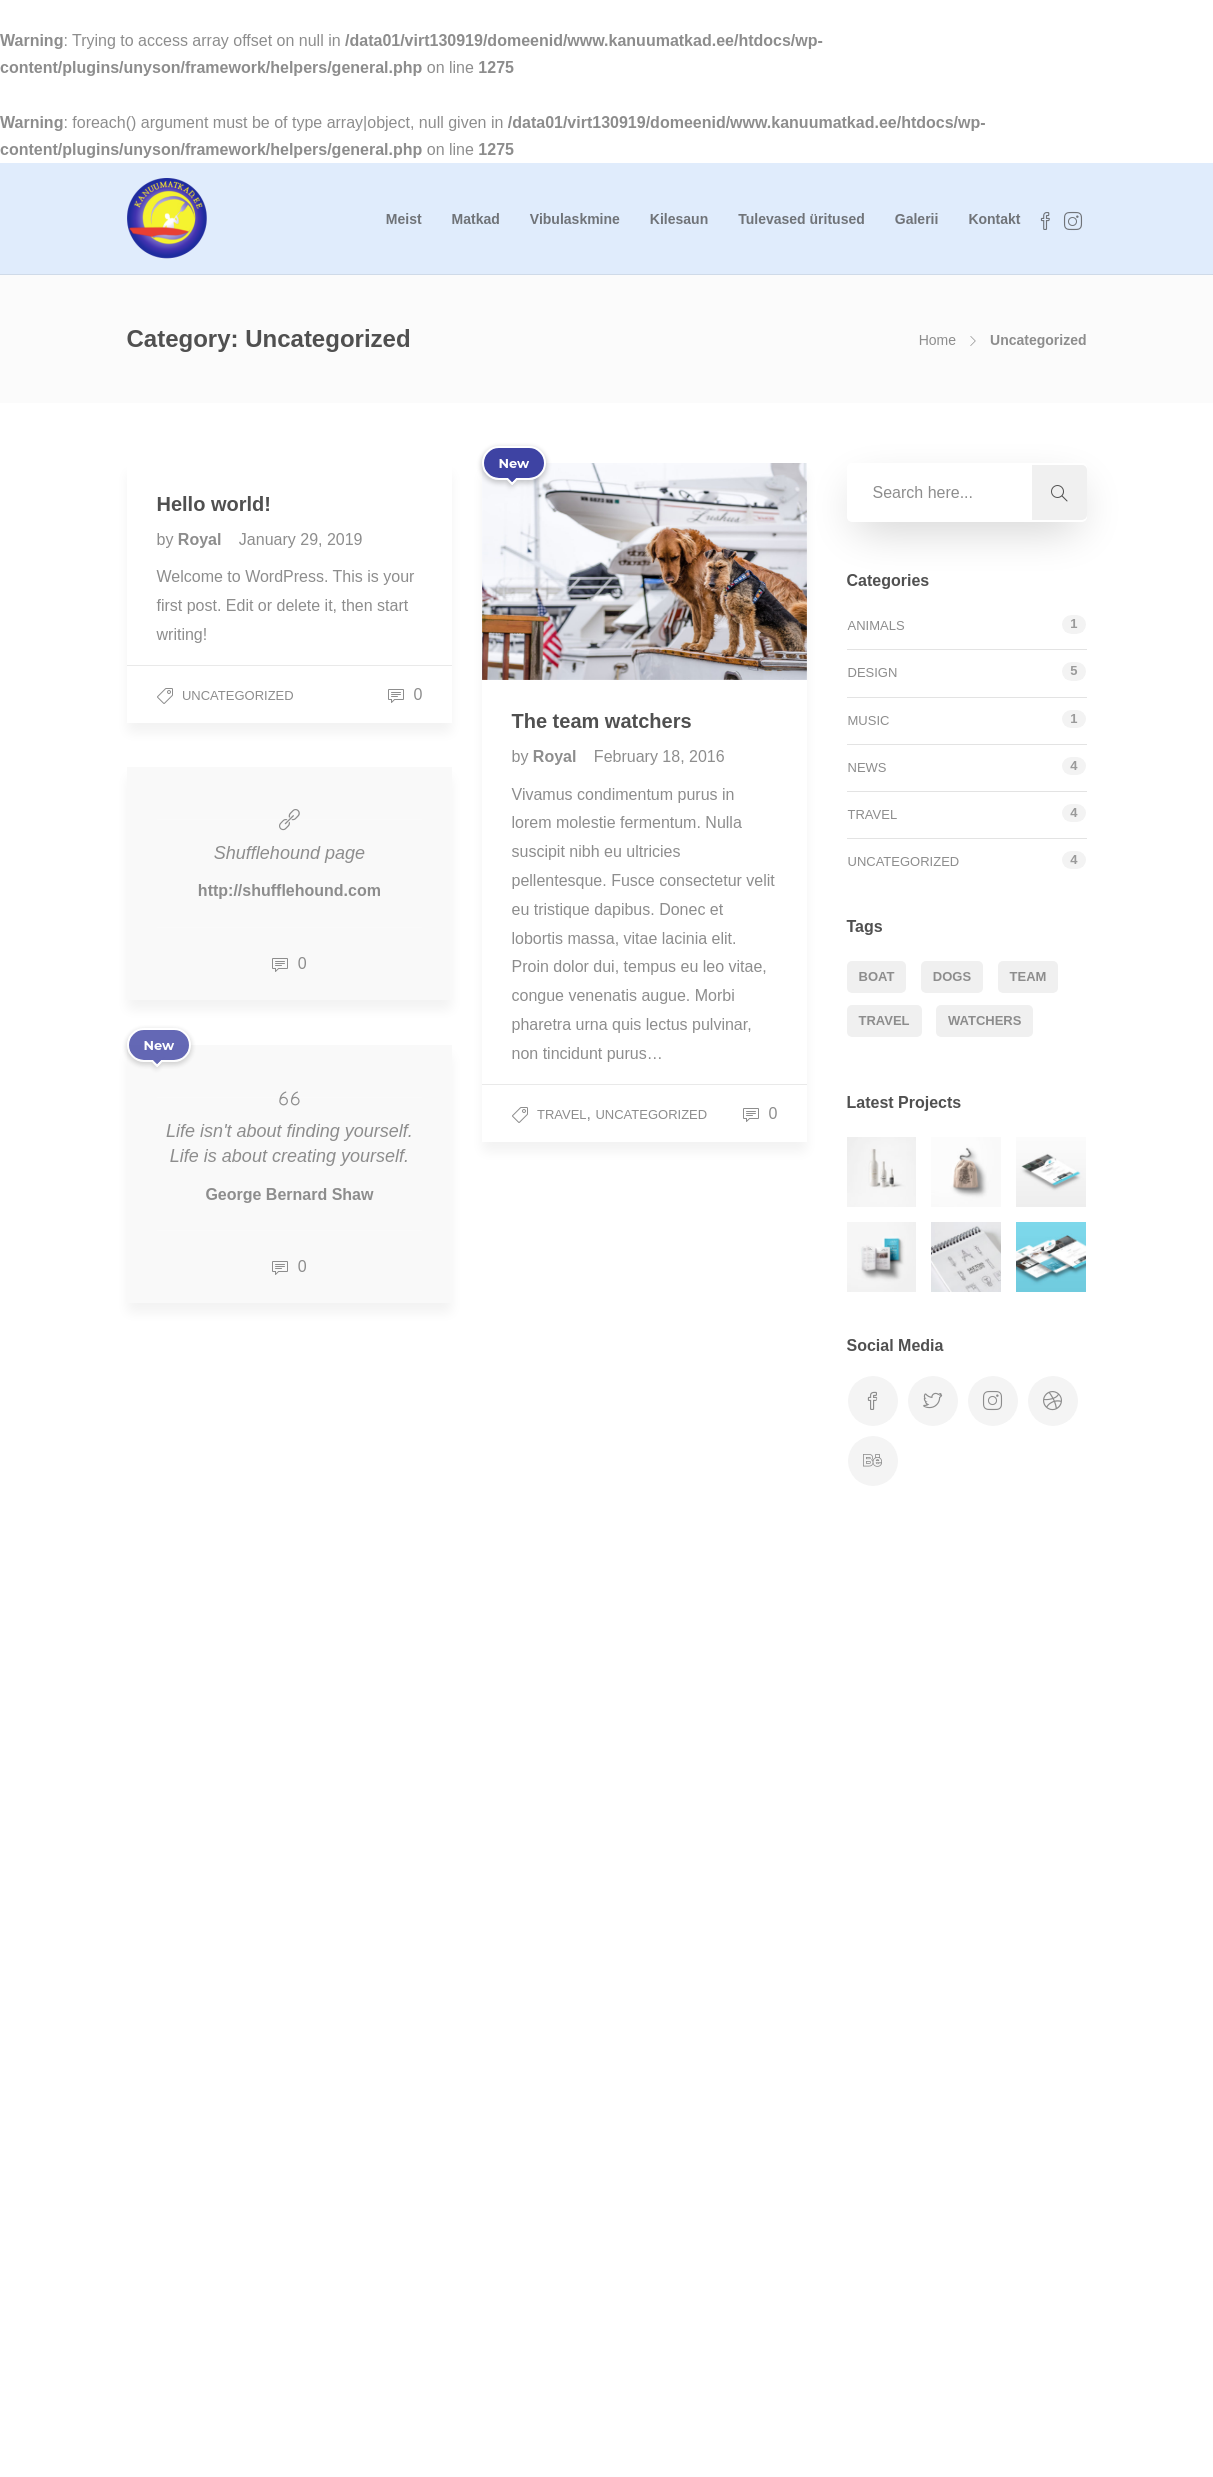 Image resolution: width=1213 pixels, height=2477 pixels. Describe the element at coordinates (869, 720) in the screenshot. I see `Music` at that location.